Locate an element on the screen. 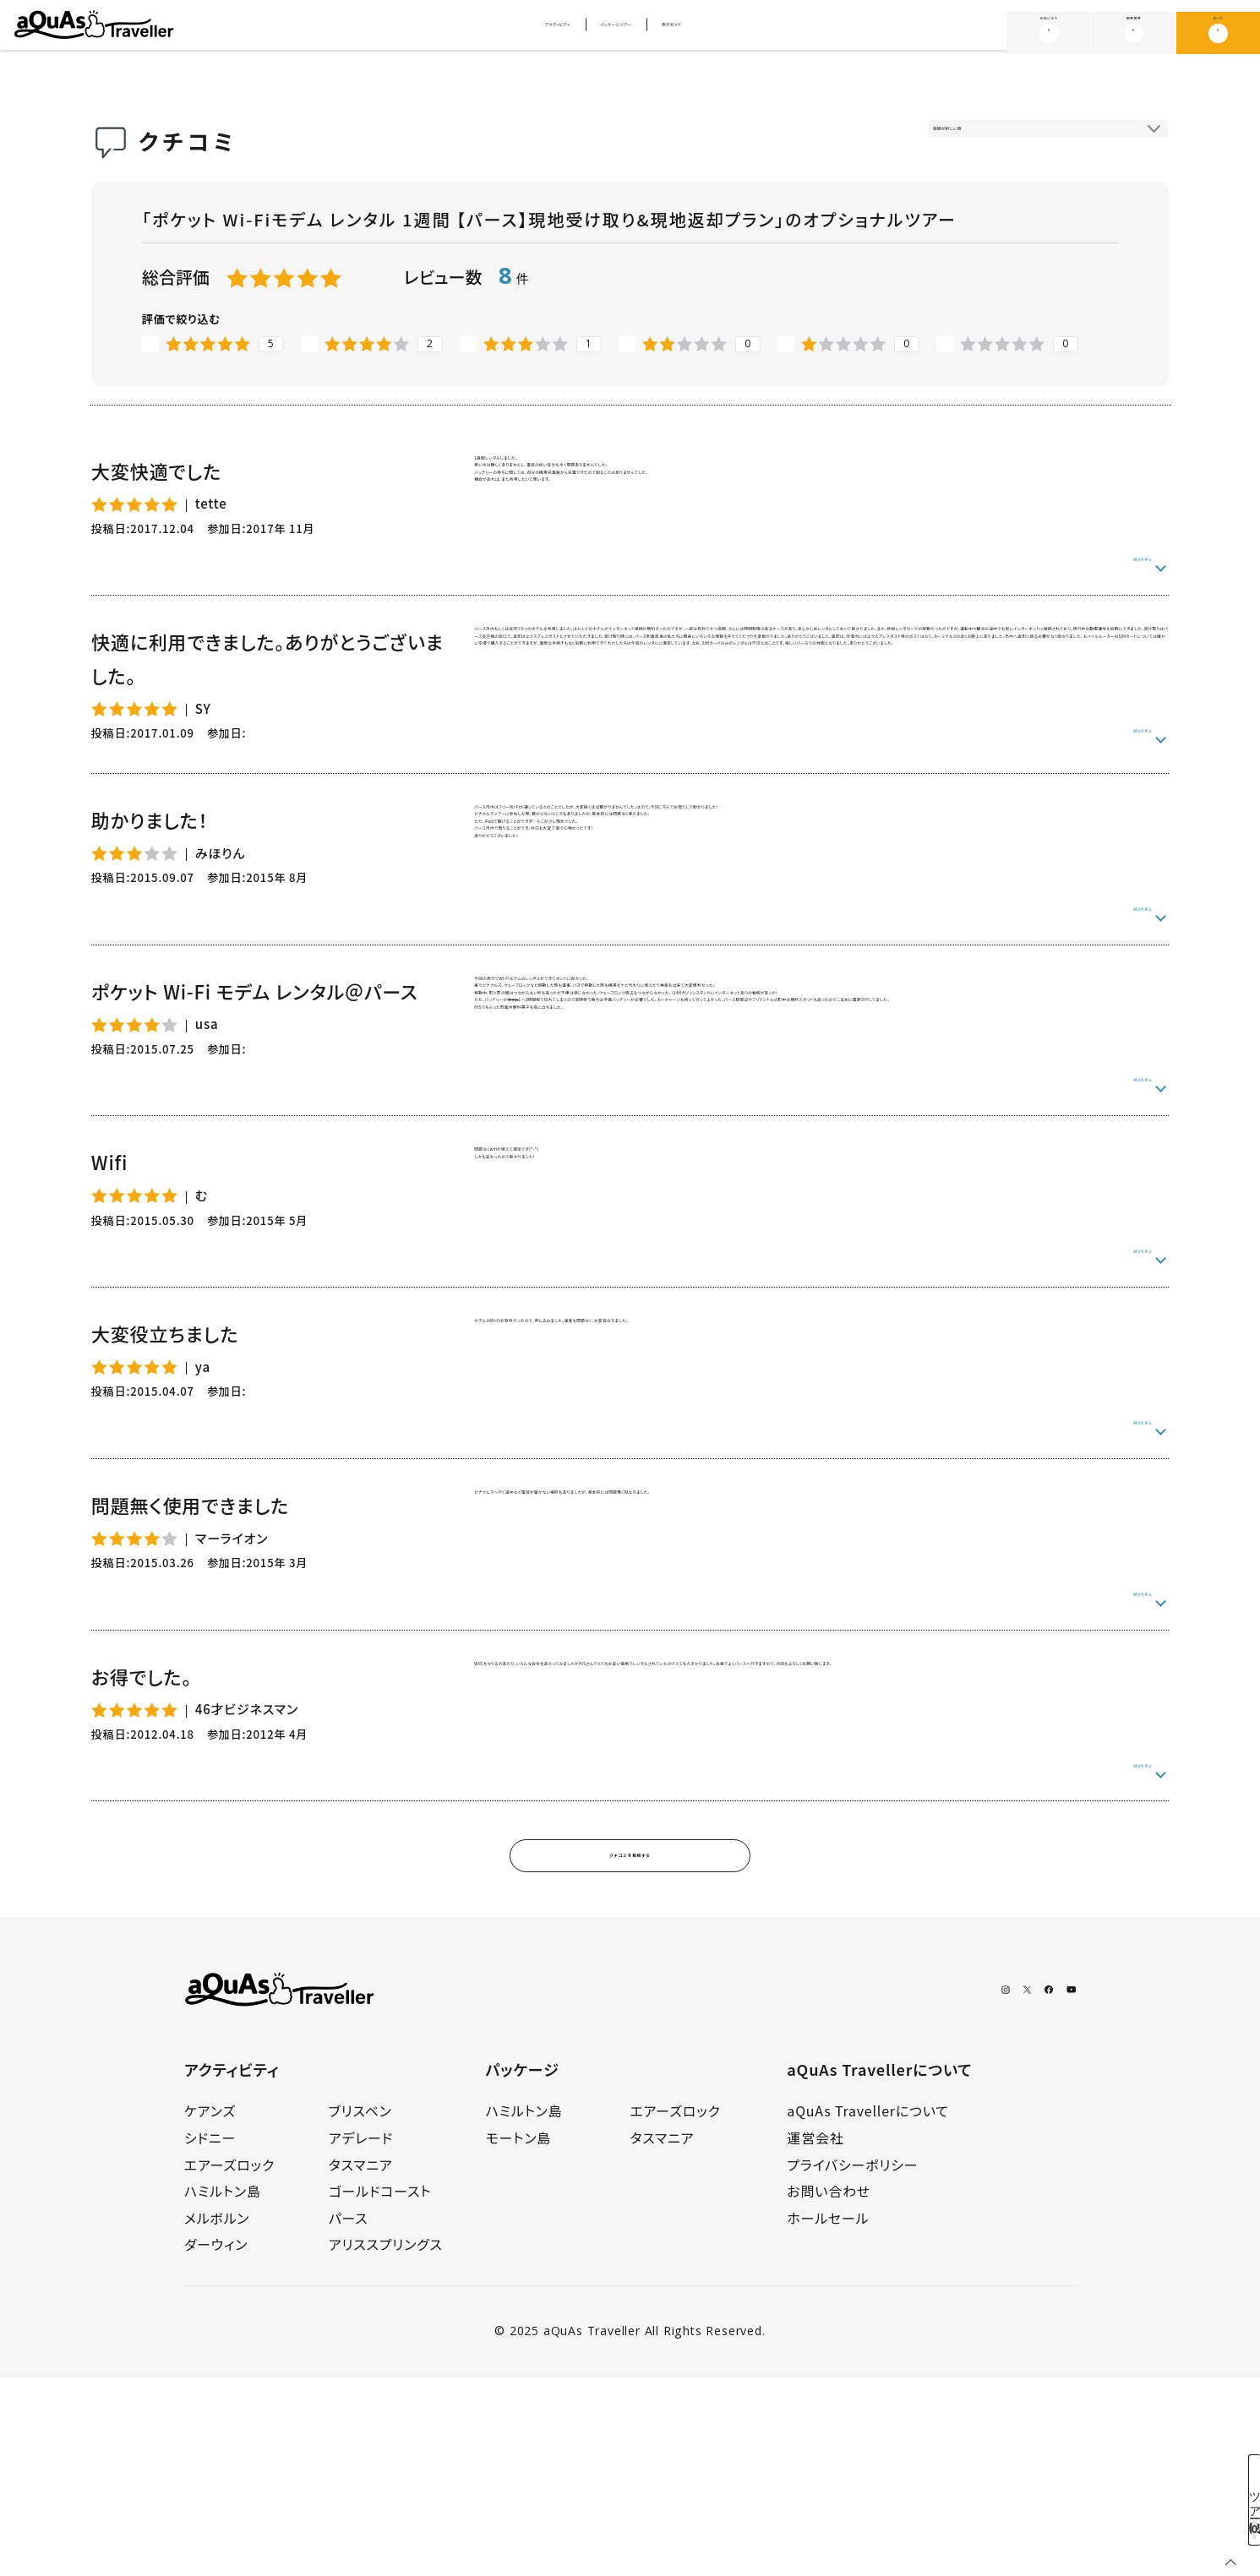 This screenshot has width=1260, height=2576. パース is located at coordinates (348, 2416).